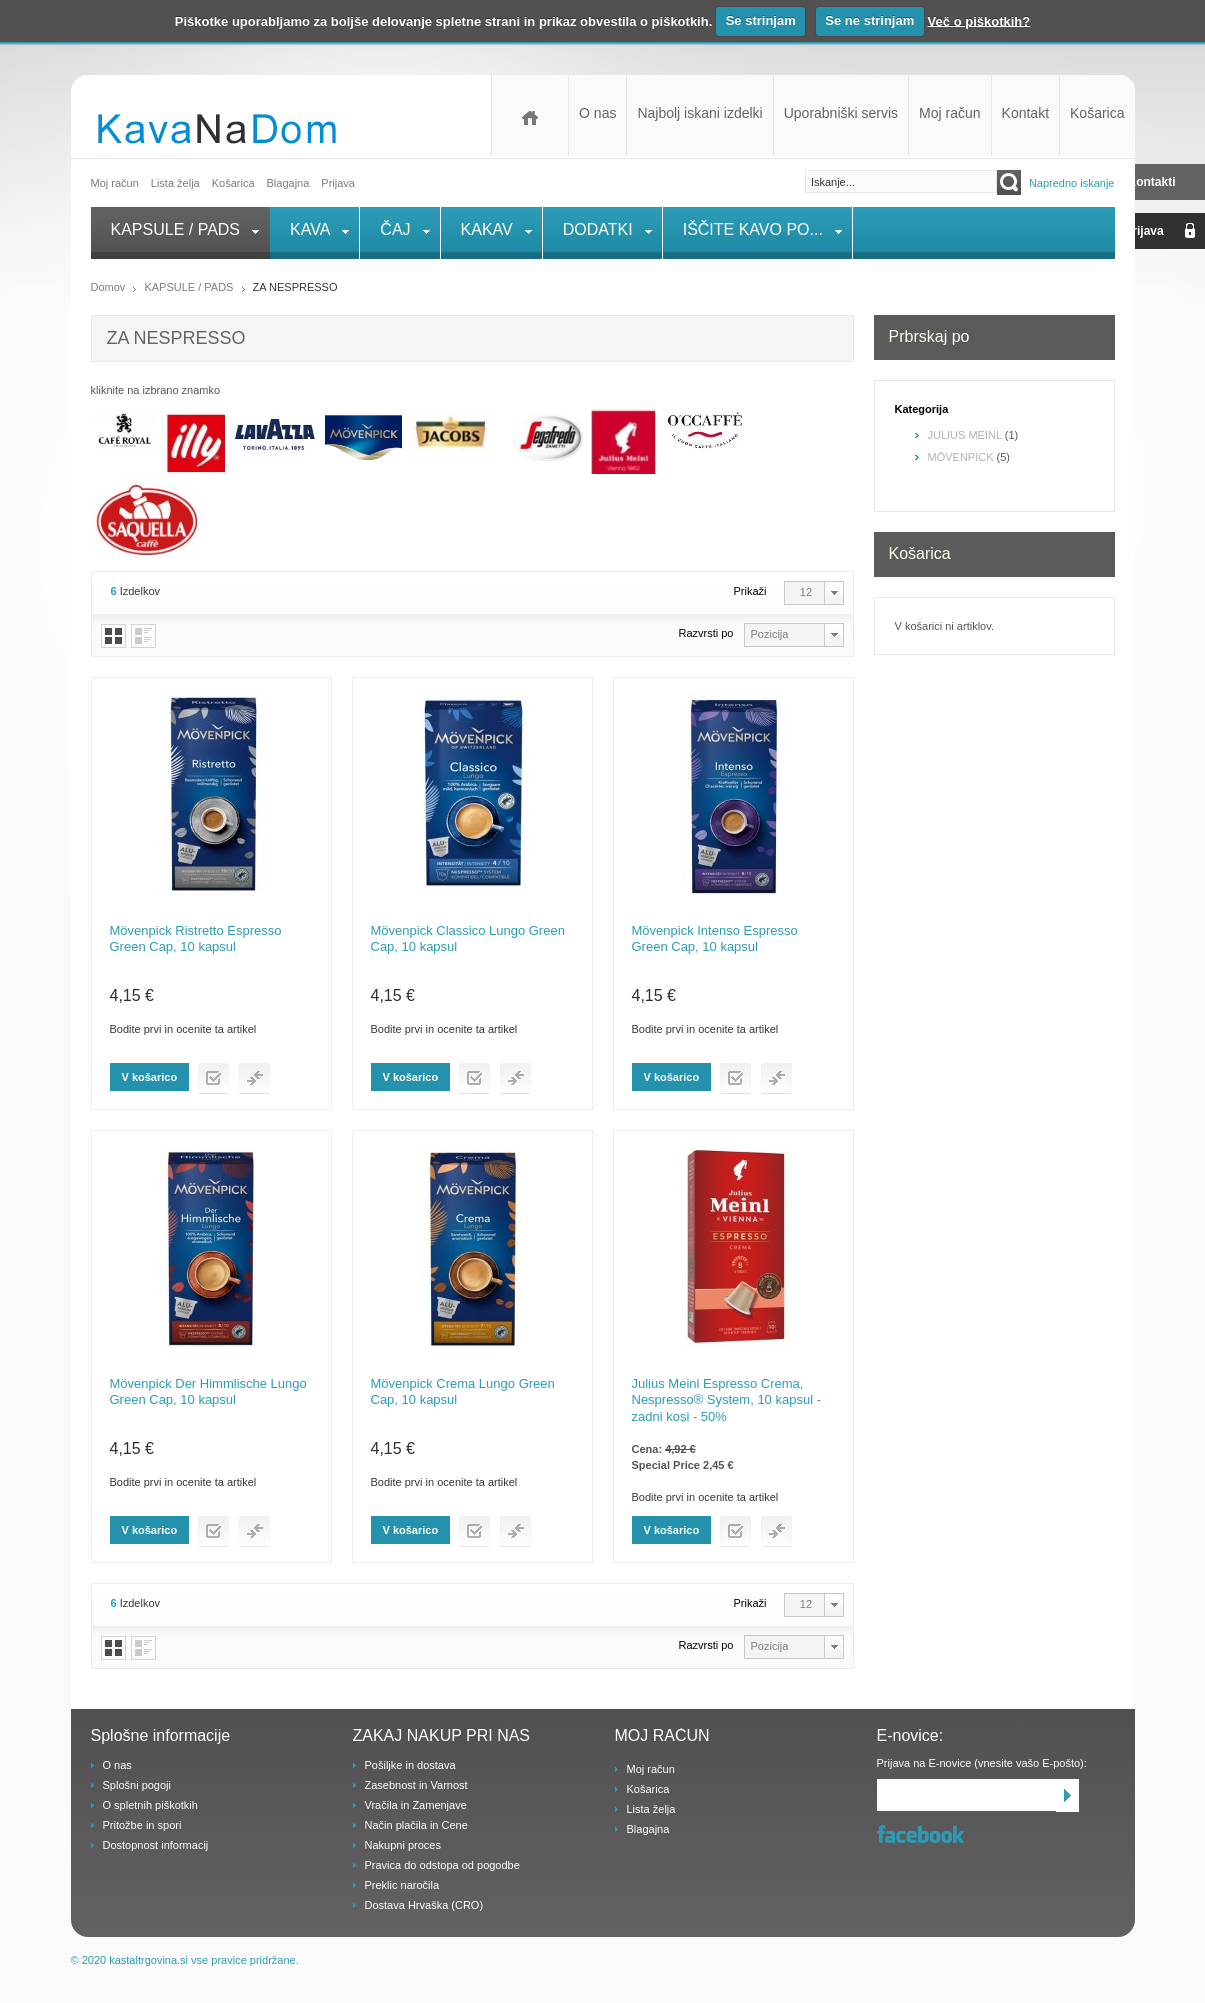 This screenshot has width=1205, height=2003. What do you see at coordinates (1097, 113) in the screenshot?
I see `Košarica` at bounding box center [1097, 113].